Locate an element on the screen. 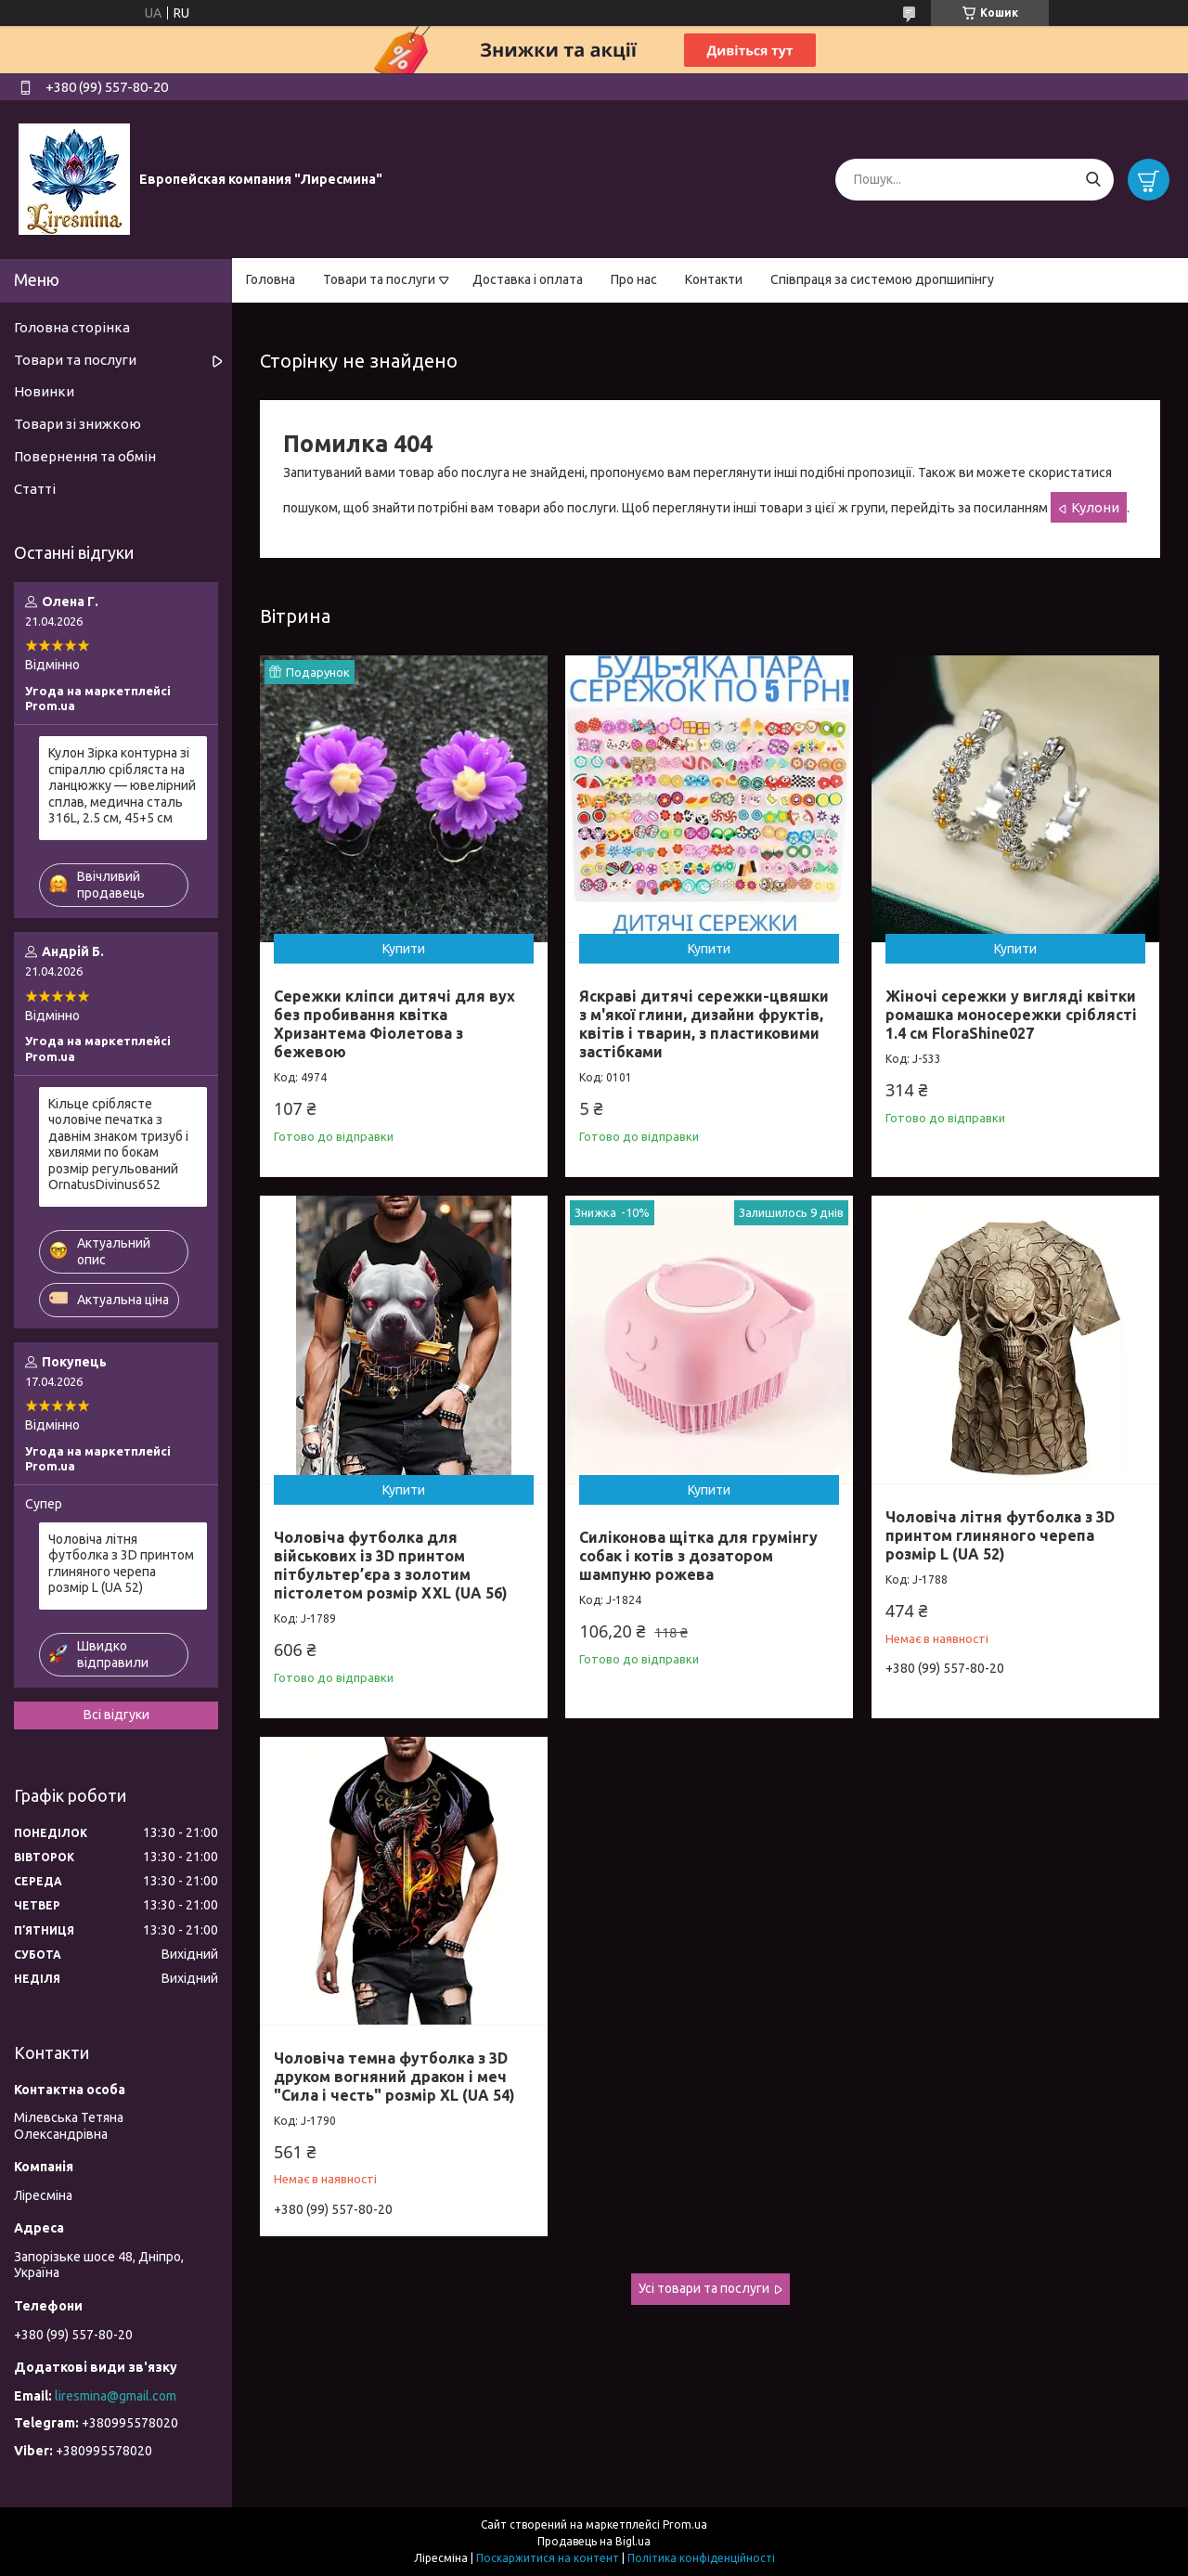 The image size is (1188, 2576). Сережки кліпси дитячі для вух без пробивання квітка Хризантема Фіолетова з бежевою is located at coordinates (394, 1024).